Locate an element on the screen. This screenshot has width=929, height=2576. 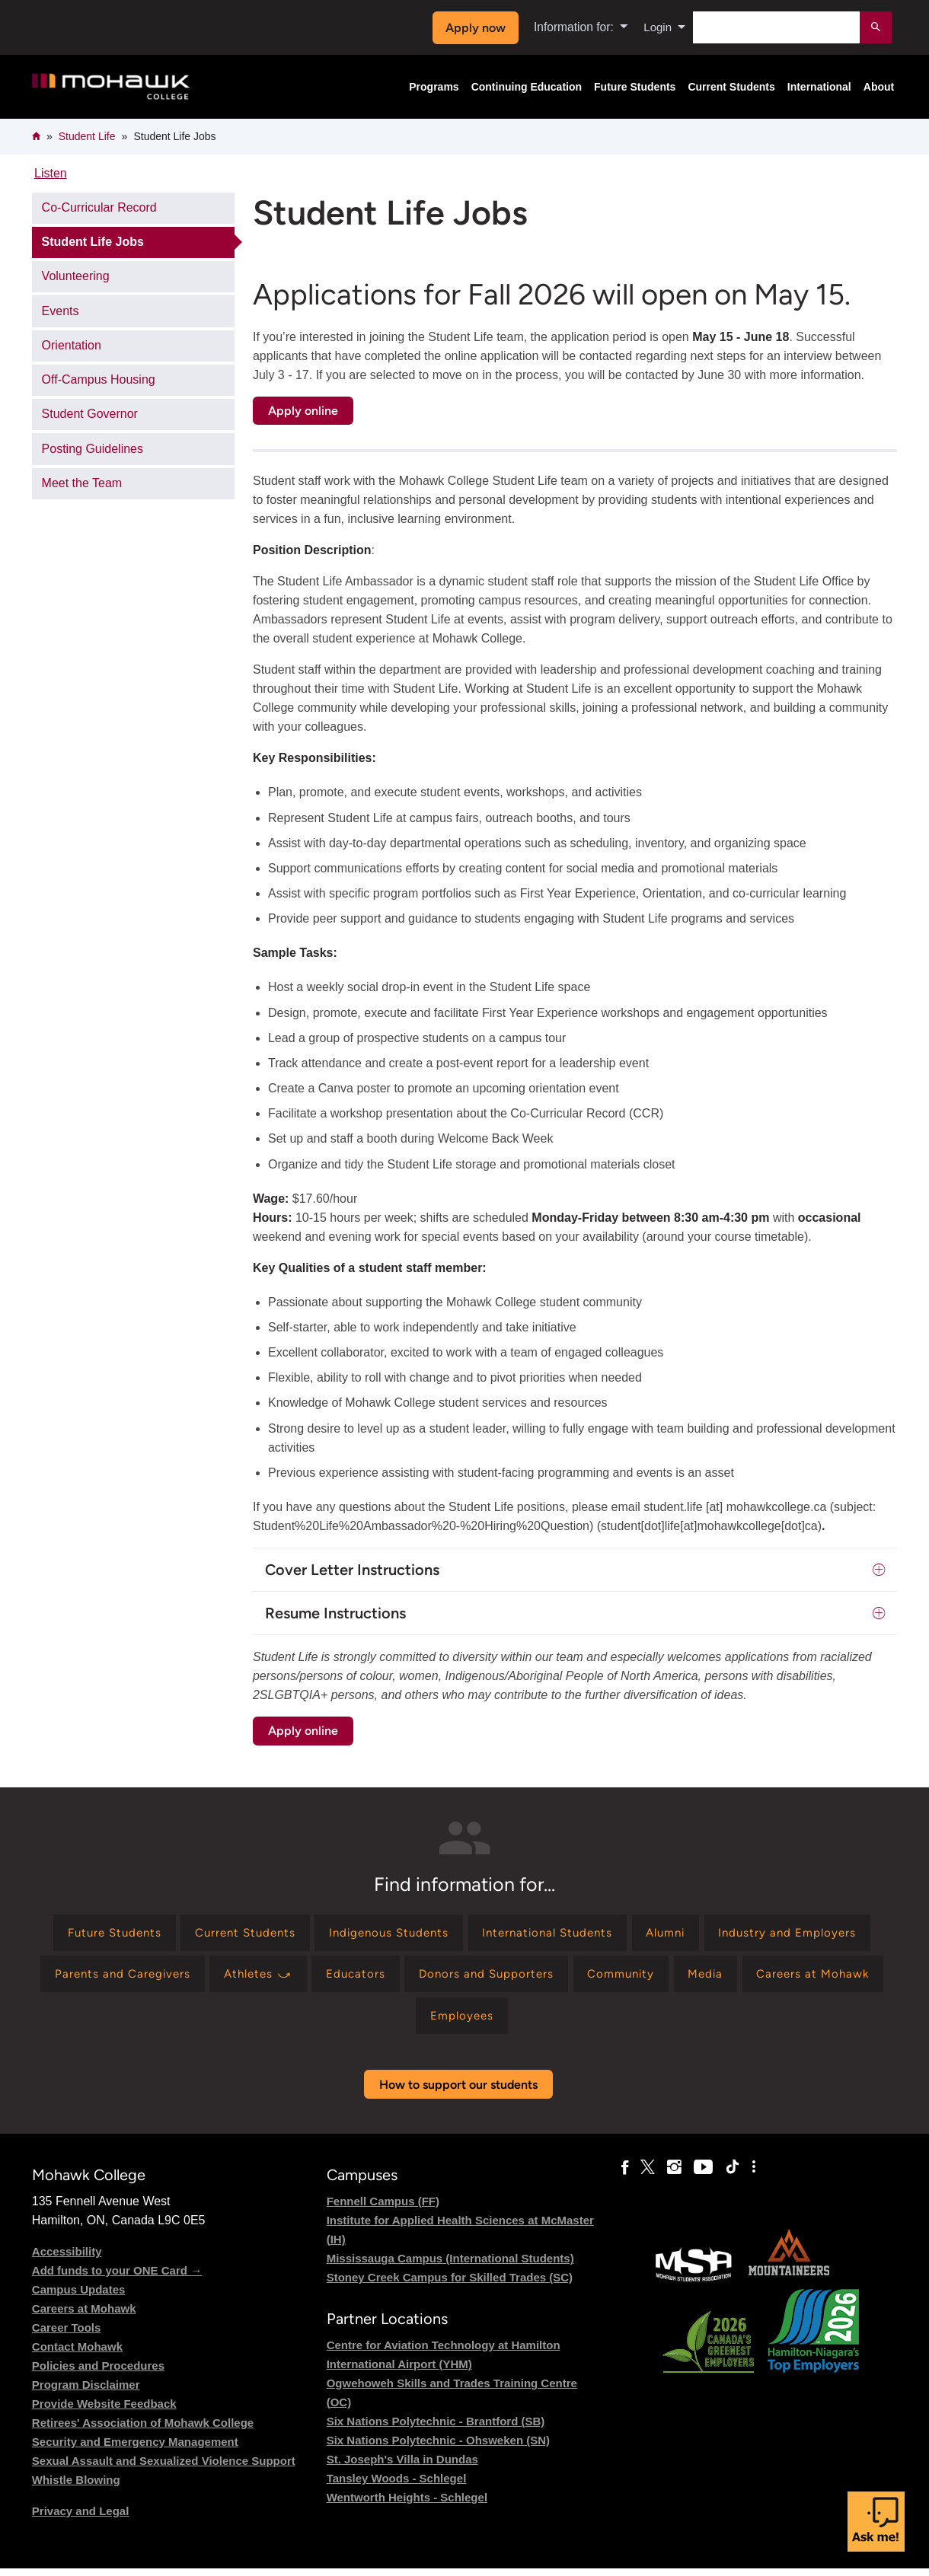
Contact Mohawk is located at coordinates (77, 2353).